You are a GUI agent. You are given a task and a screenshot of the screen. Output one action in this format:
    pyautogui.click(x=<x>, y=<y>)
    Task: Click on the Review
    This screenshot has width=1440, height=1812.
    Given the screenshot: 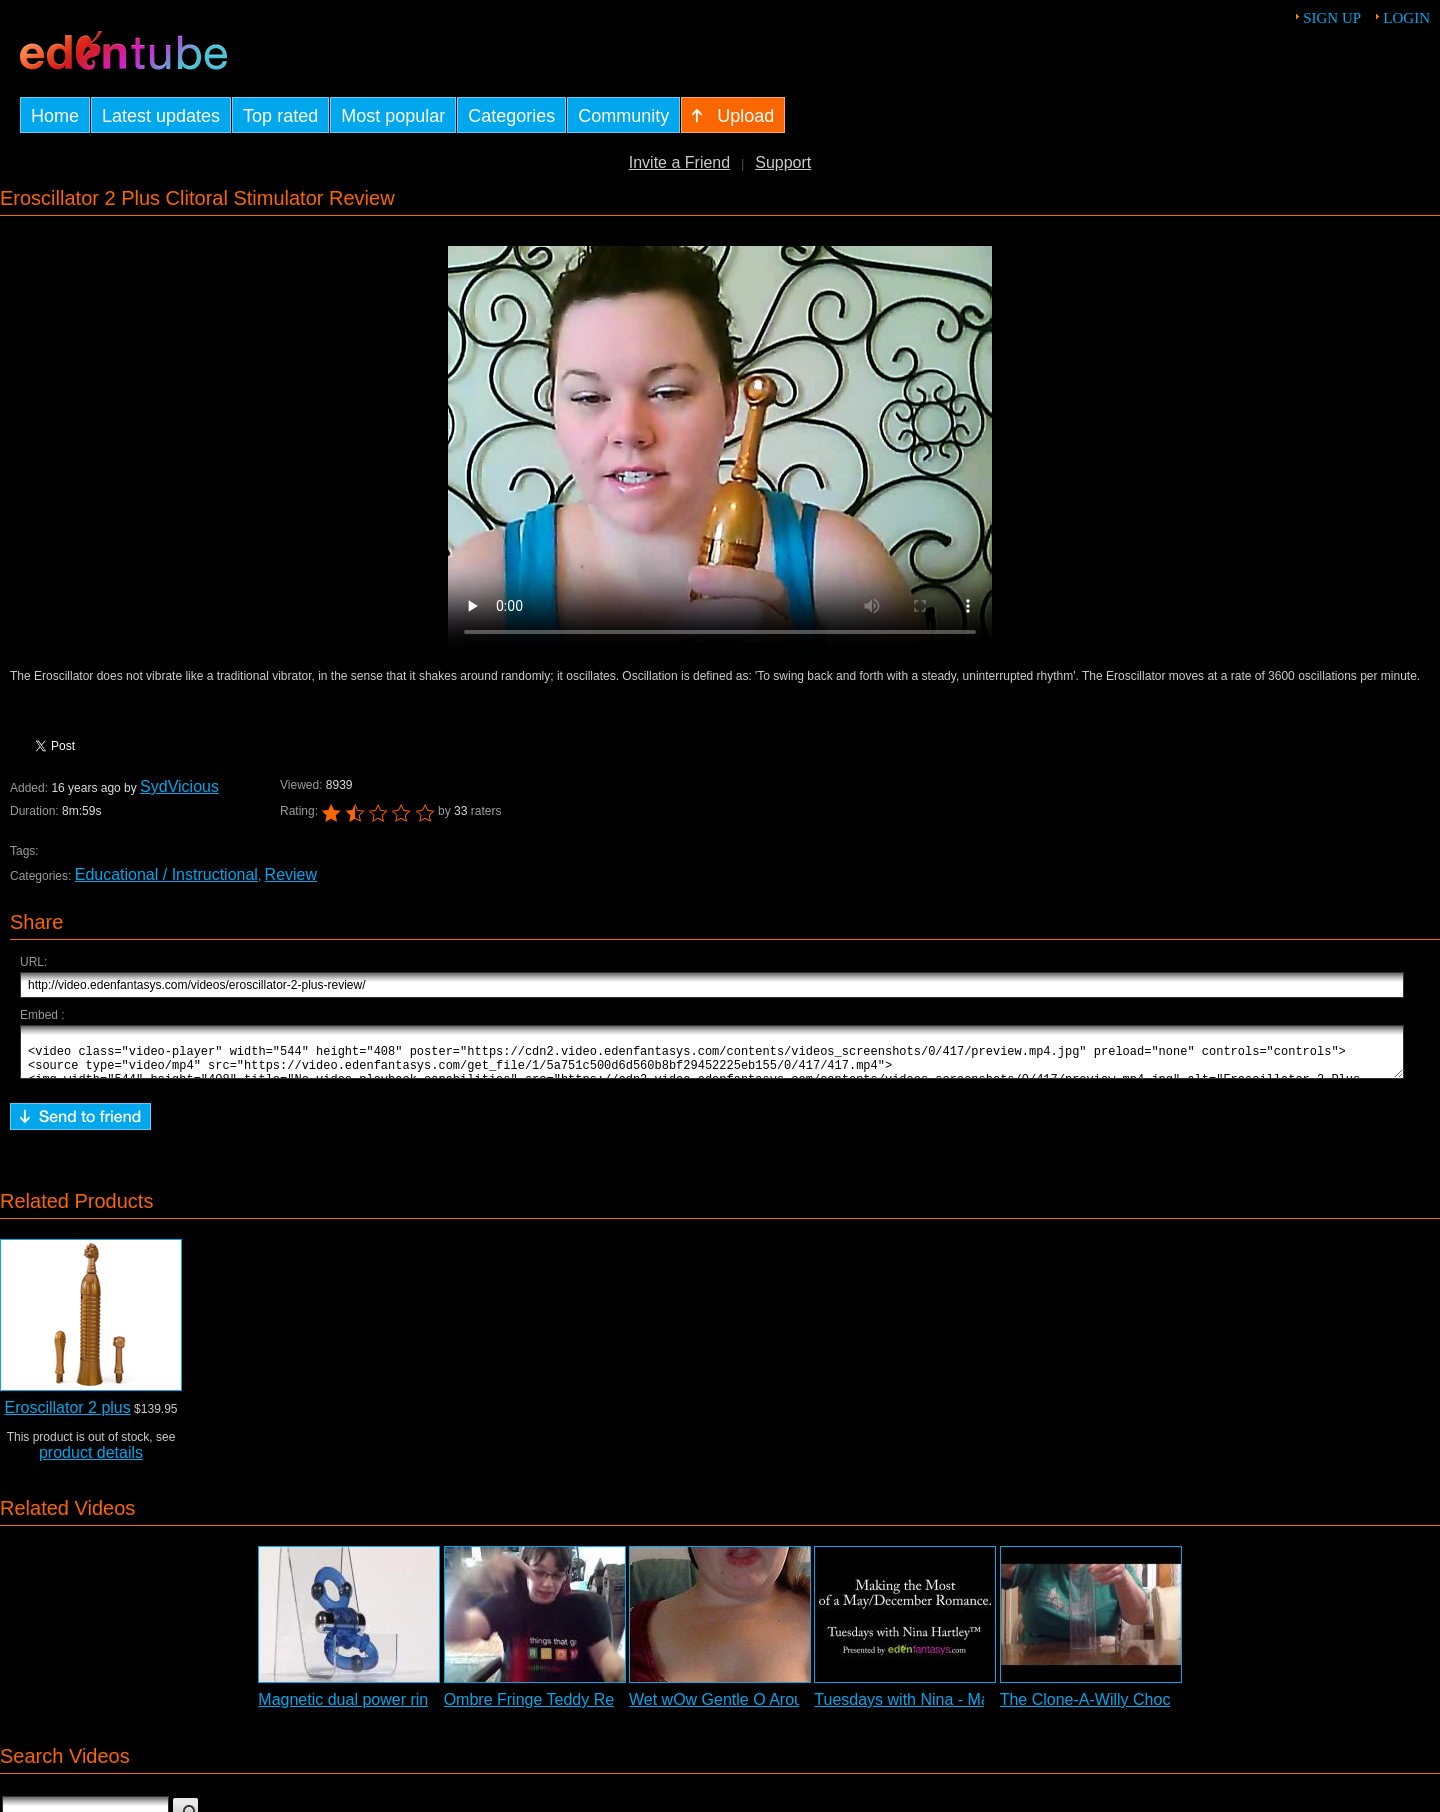 What is the action you would take?
    pyautogui.click(x=291, y=874)
    